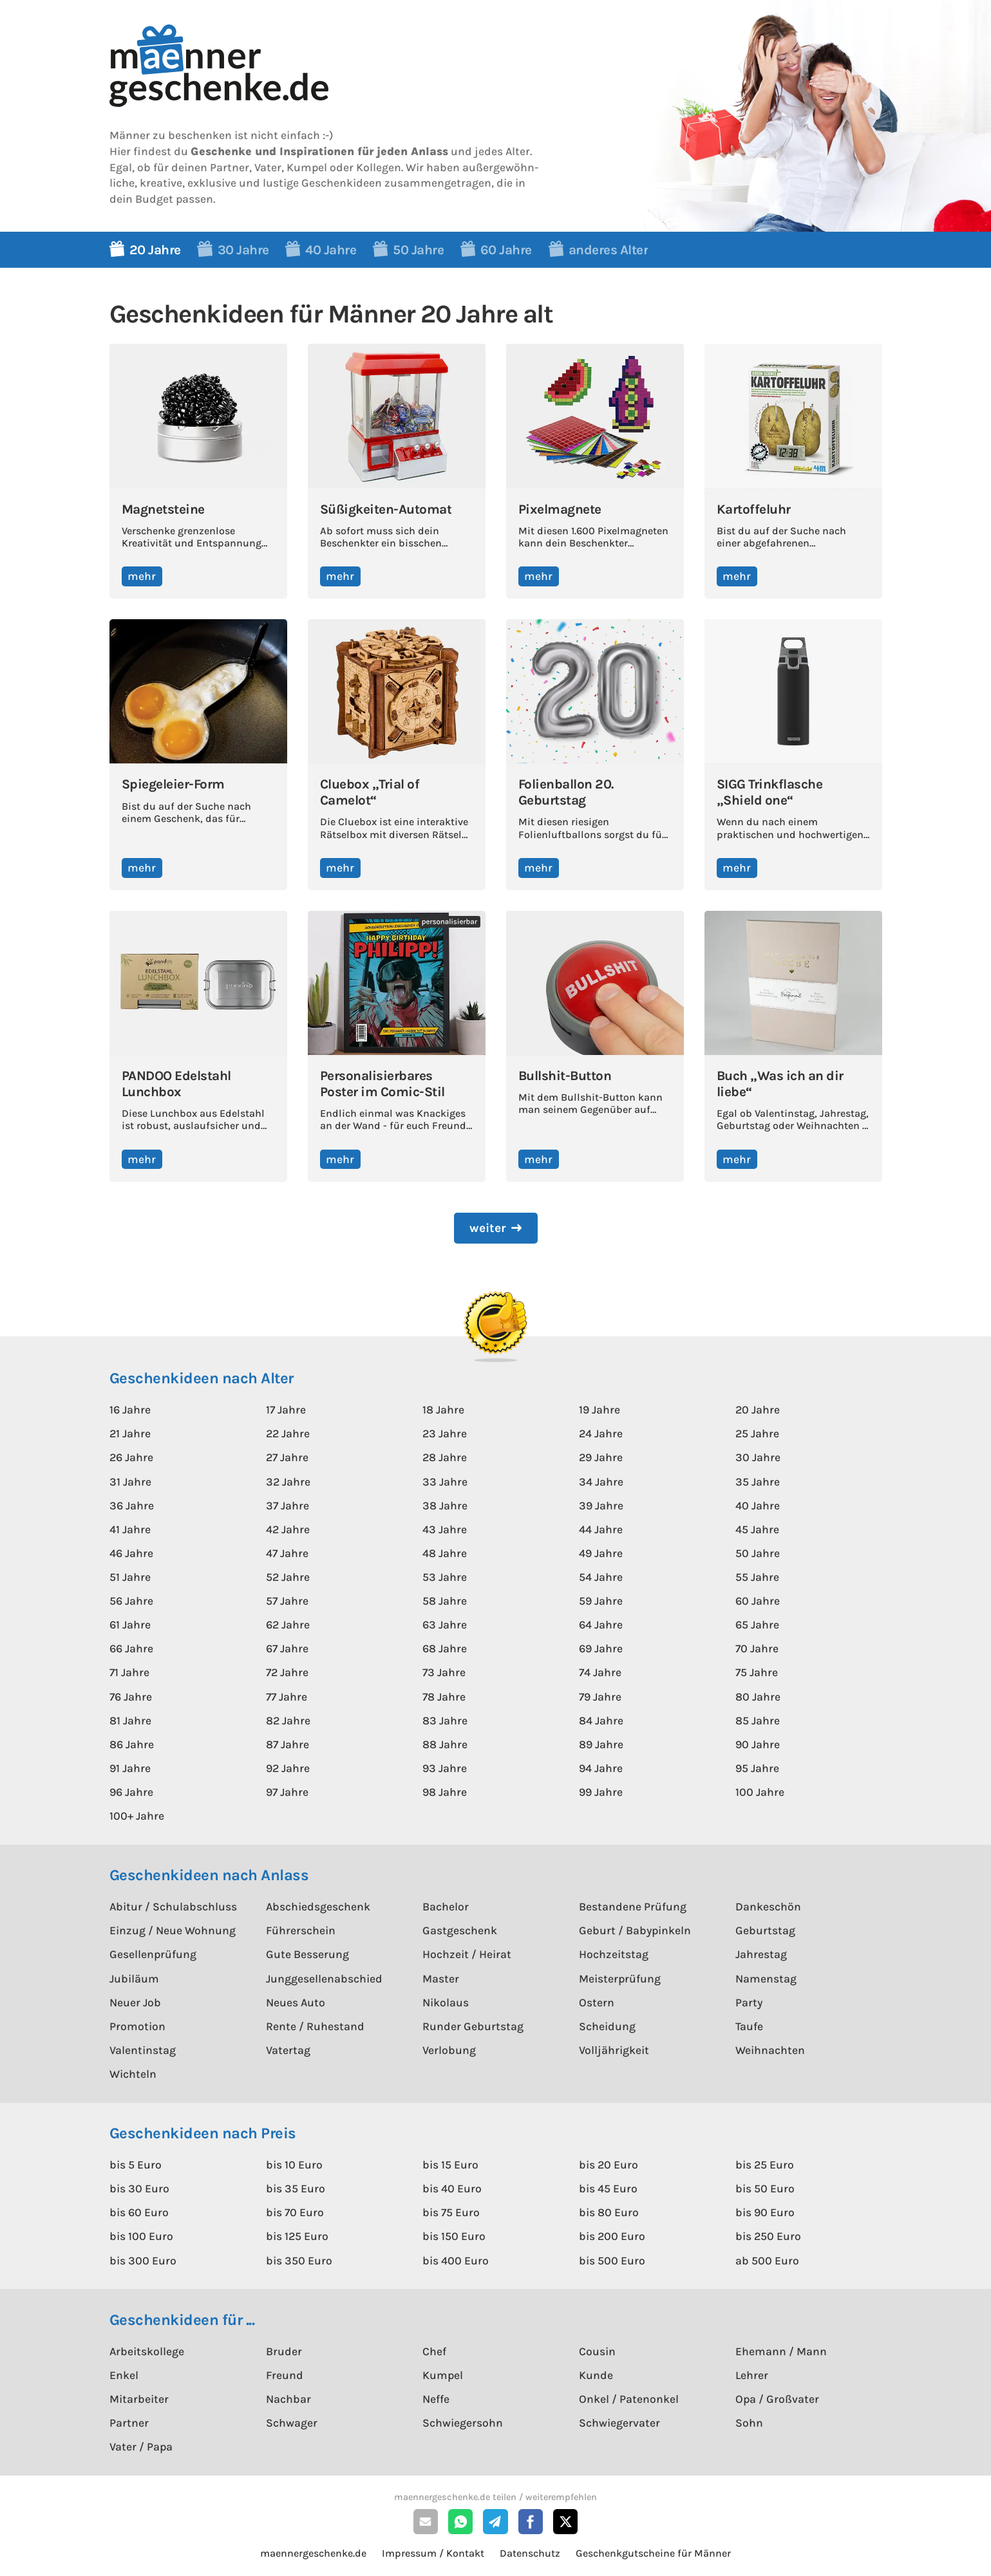 The width and height of the screenshot is (991, 2576). What do you see at coordinates (757, 1577) in the screenshot?
I see `55 Jahre` at bounding box center [757, 1577].